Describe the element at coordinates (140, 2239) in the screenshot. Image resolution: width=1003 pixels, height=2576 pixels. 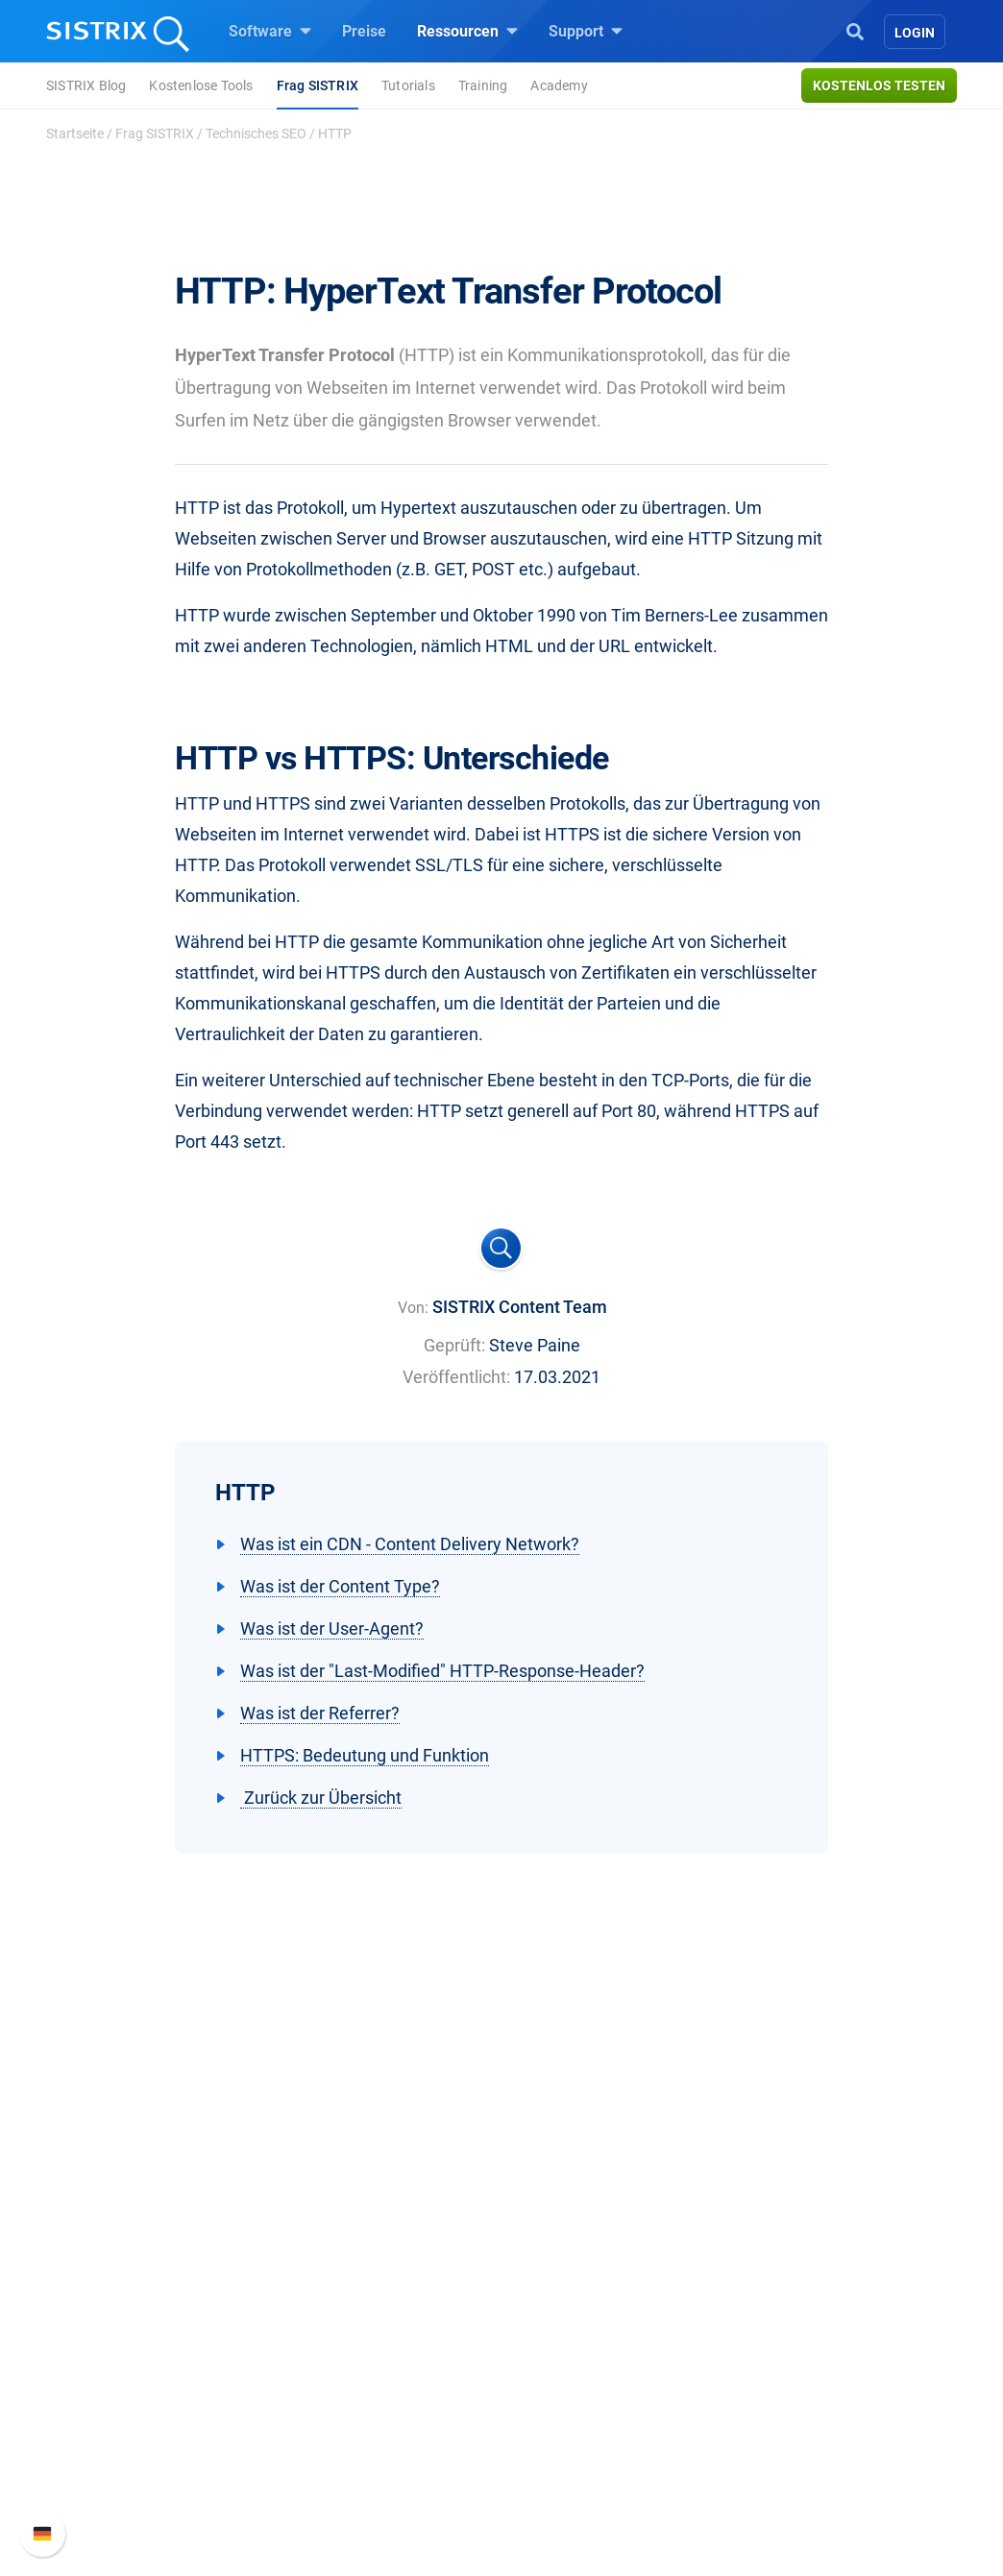
I see `SISTRIX GmbH` at that location.